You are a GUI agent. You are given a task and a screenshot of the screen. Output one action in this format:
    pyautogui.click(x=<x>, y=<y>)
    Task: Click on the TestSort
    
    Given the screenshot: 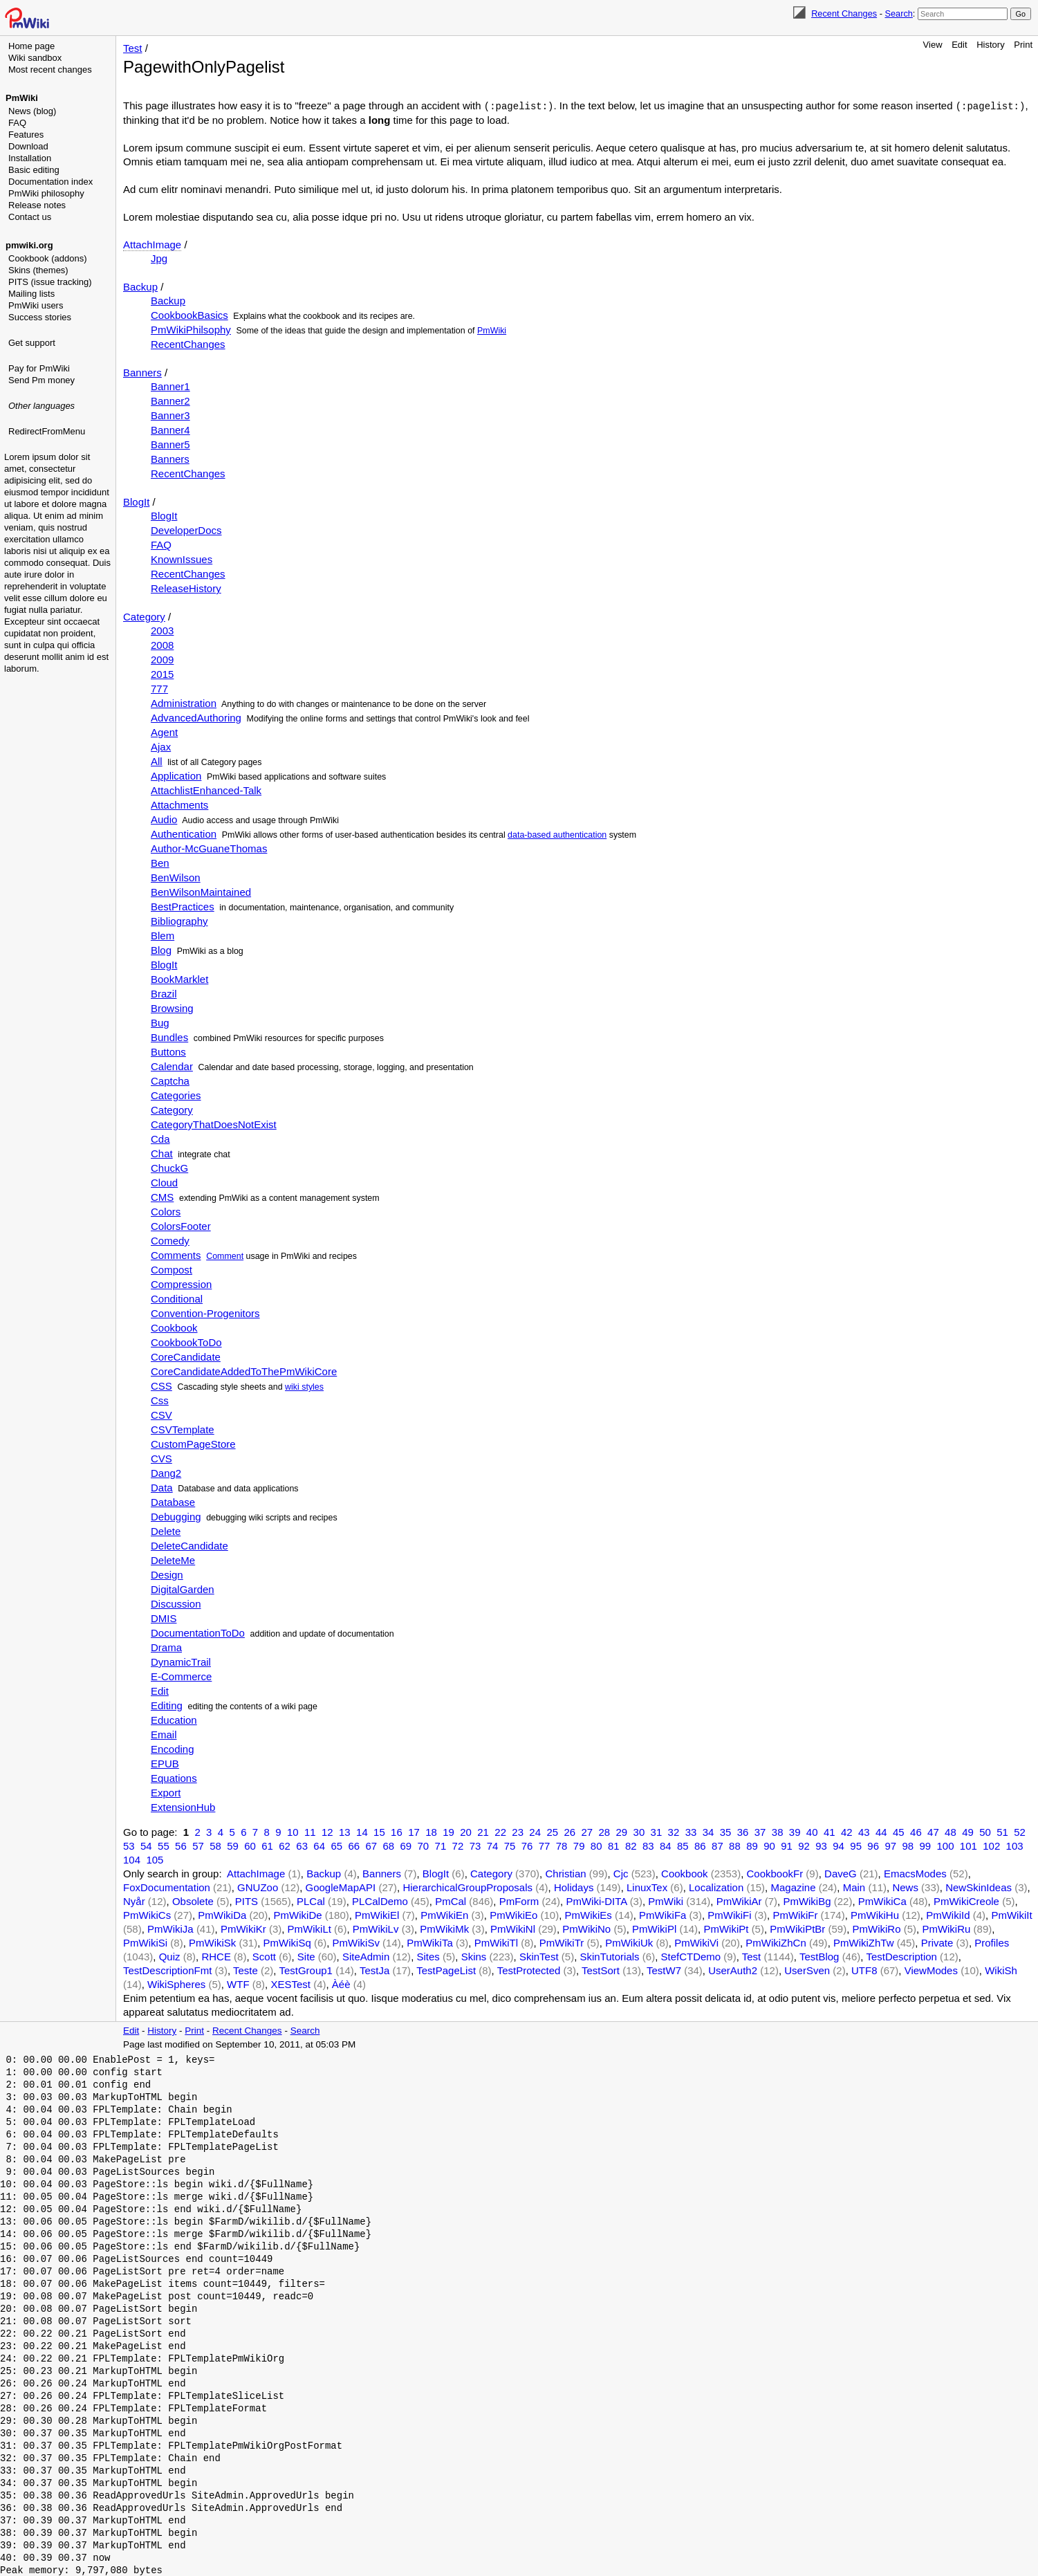 What is the action you would take?
    pyautogui.click(x=601, y=1970)
    